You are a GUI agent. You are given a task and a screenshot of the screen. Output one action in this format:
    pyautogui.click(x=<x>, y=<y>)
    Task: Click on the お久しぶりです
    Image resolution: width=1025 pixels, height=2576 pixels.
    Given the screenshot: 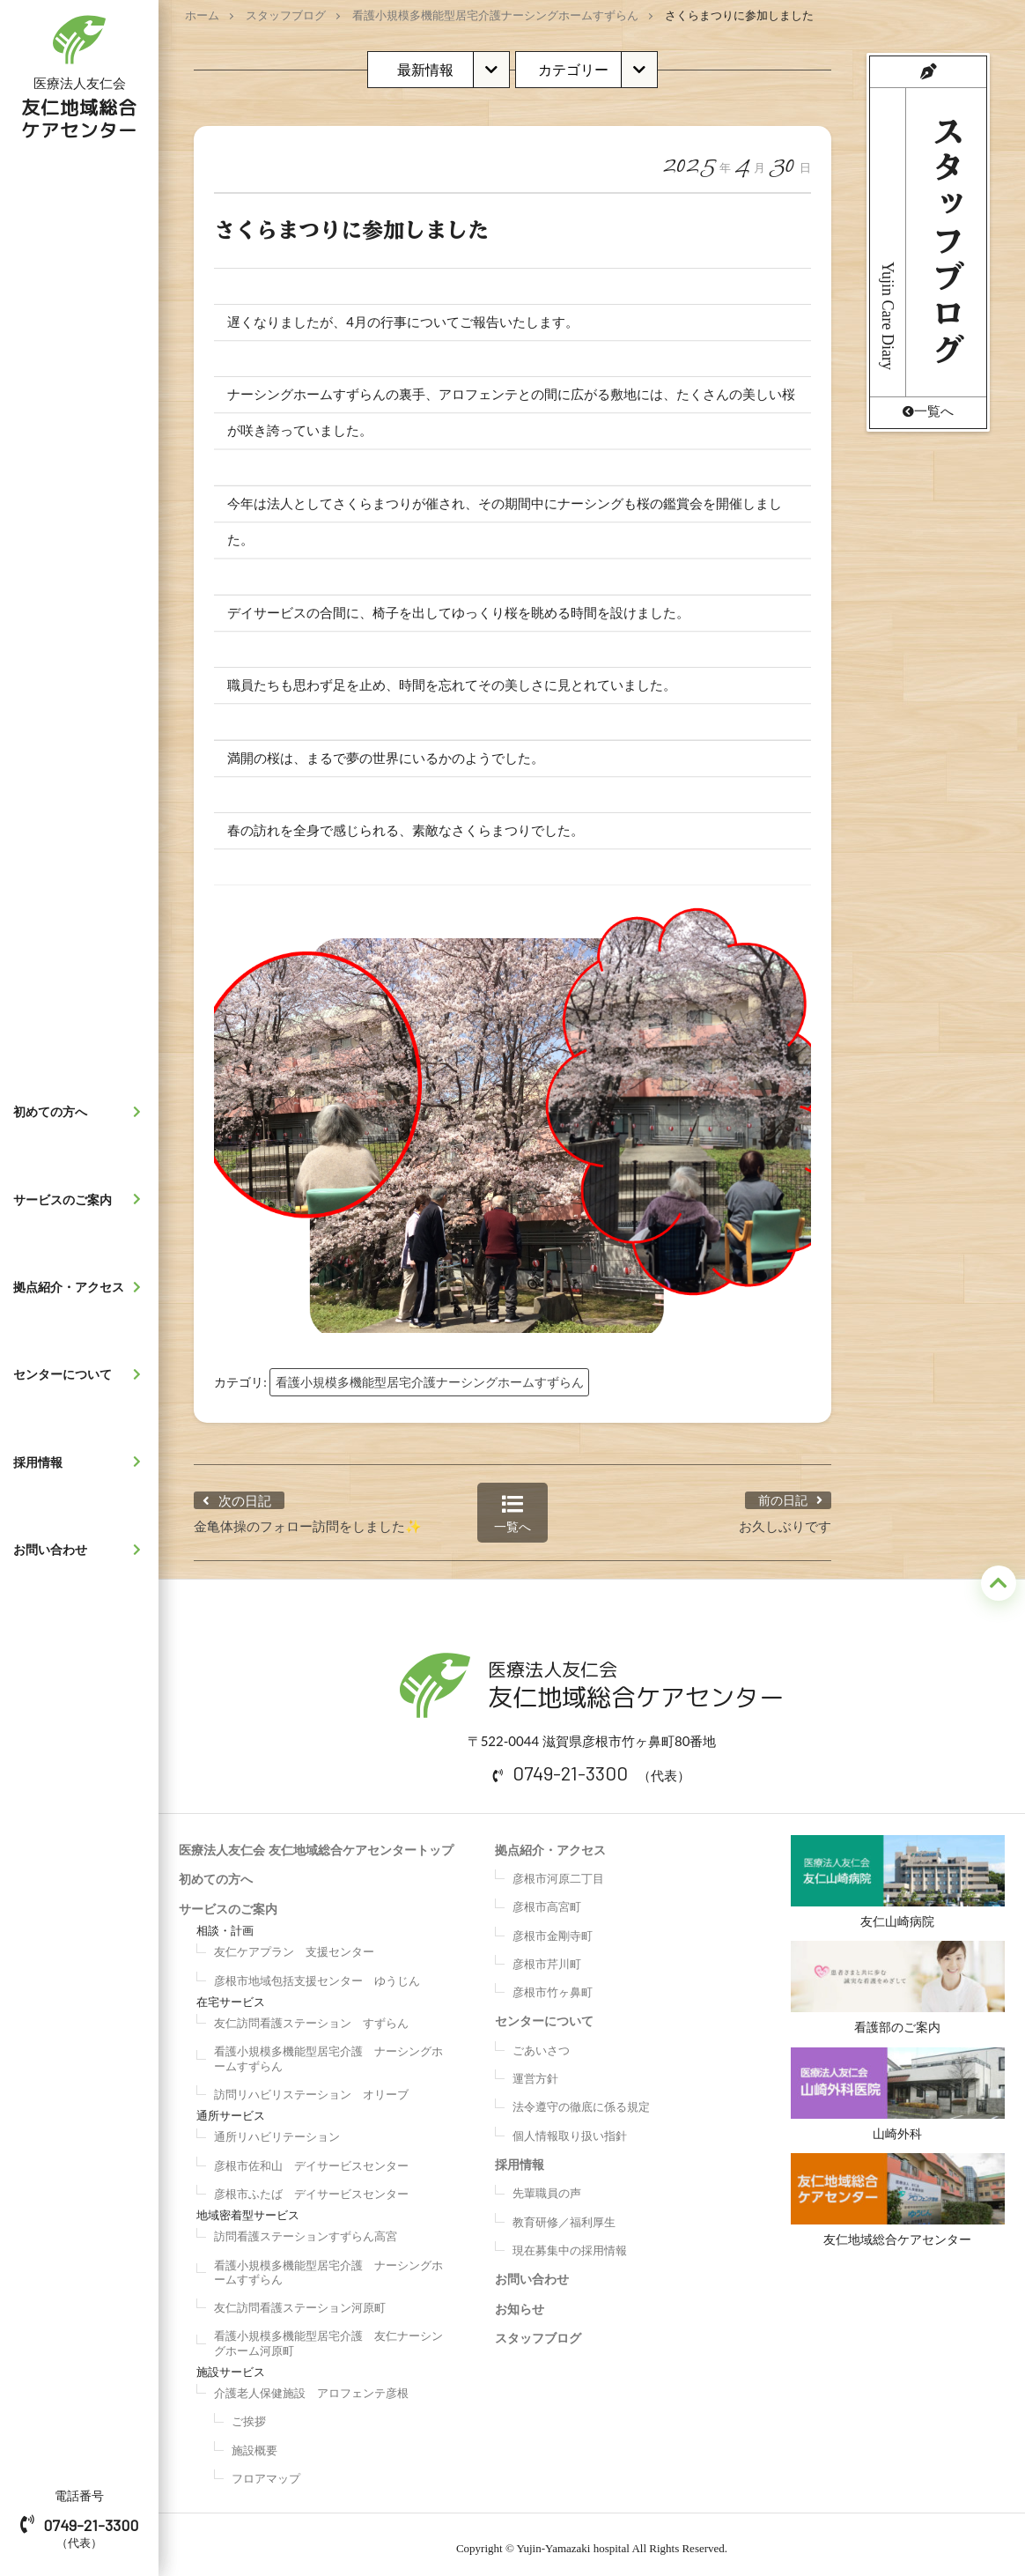 What is the action you would take?
    pyautogui.click(x=785, y=1517)
    